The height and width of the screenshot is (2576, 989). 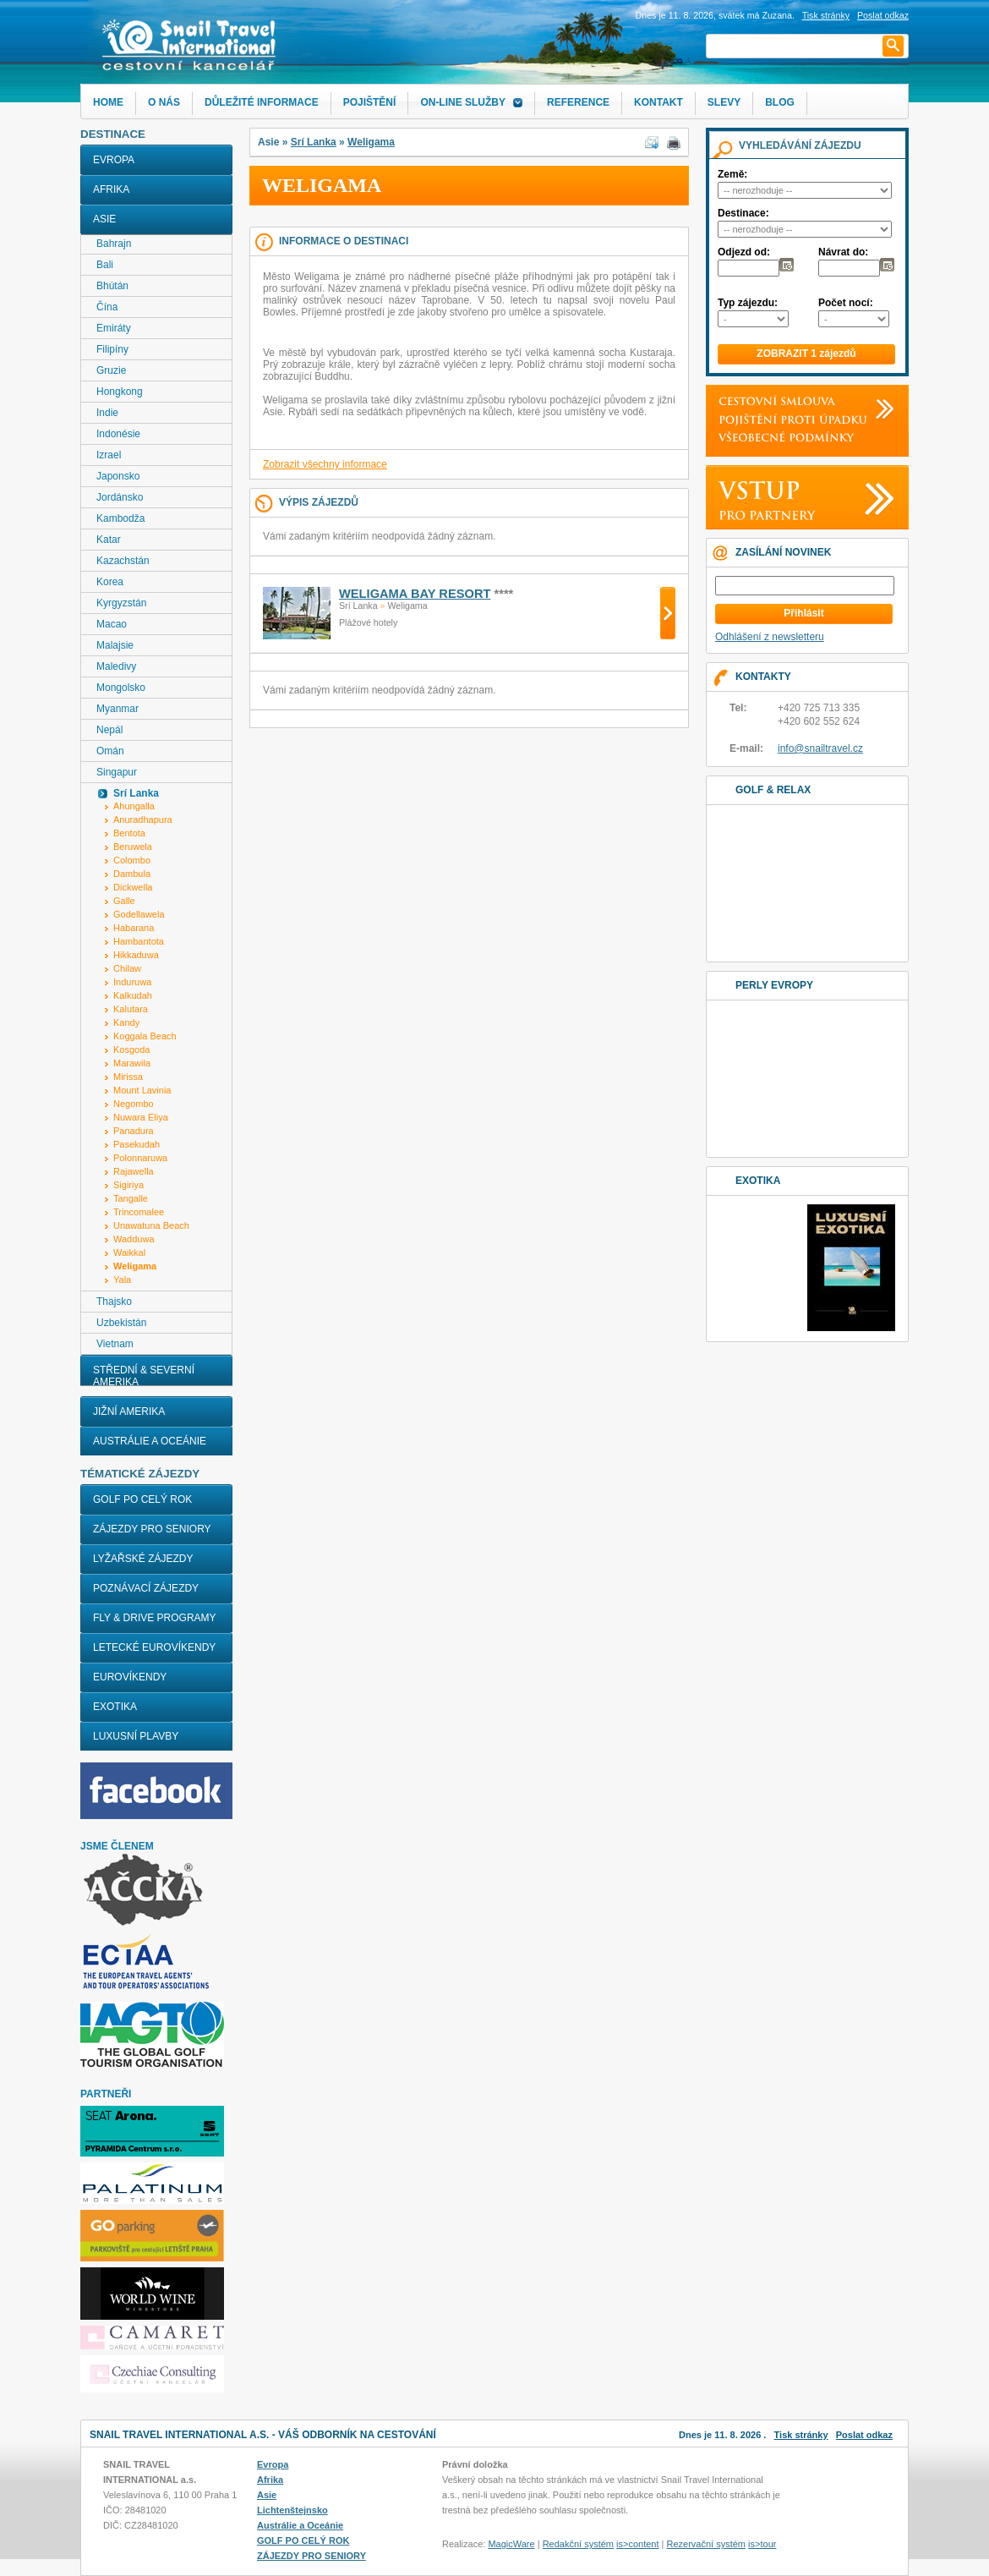 What do you see at coordinates (138, 941) in the screenshot?
I see `Hambantota` at bounding box center [138, 941].